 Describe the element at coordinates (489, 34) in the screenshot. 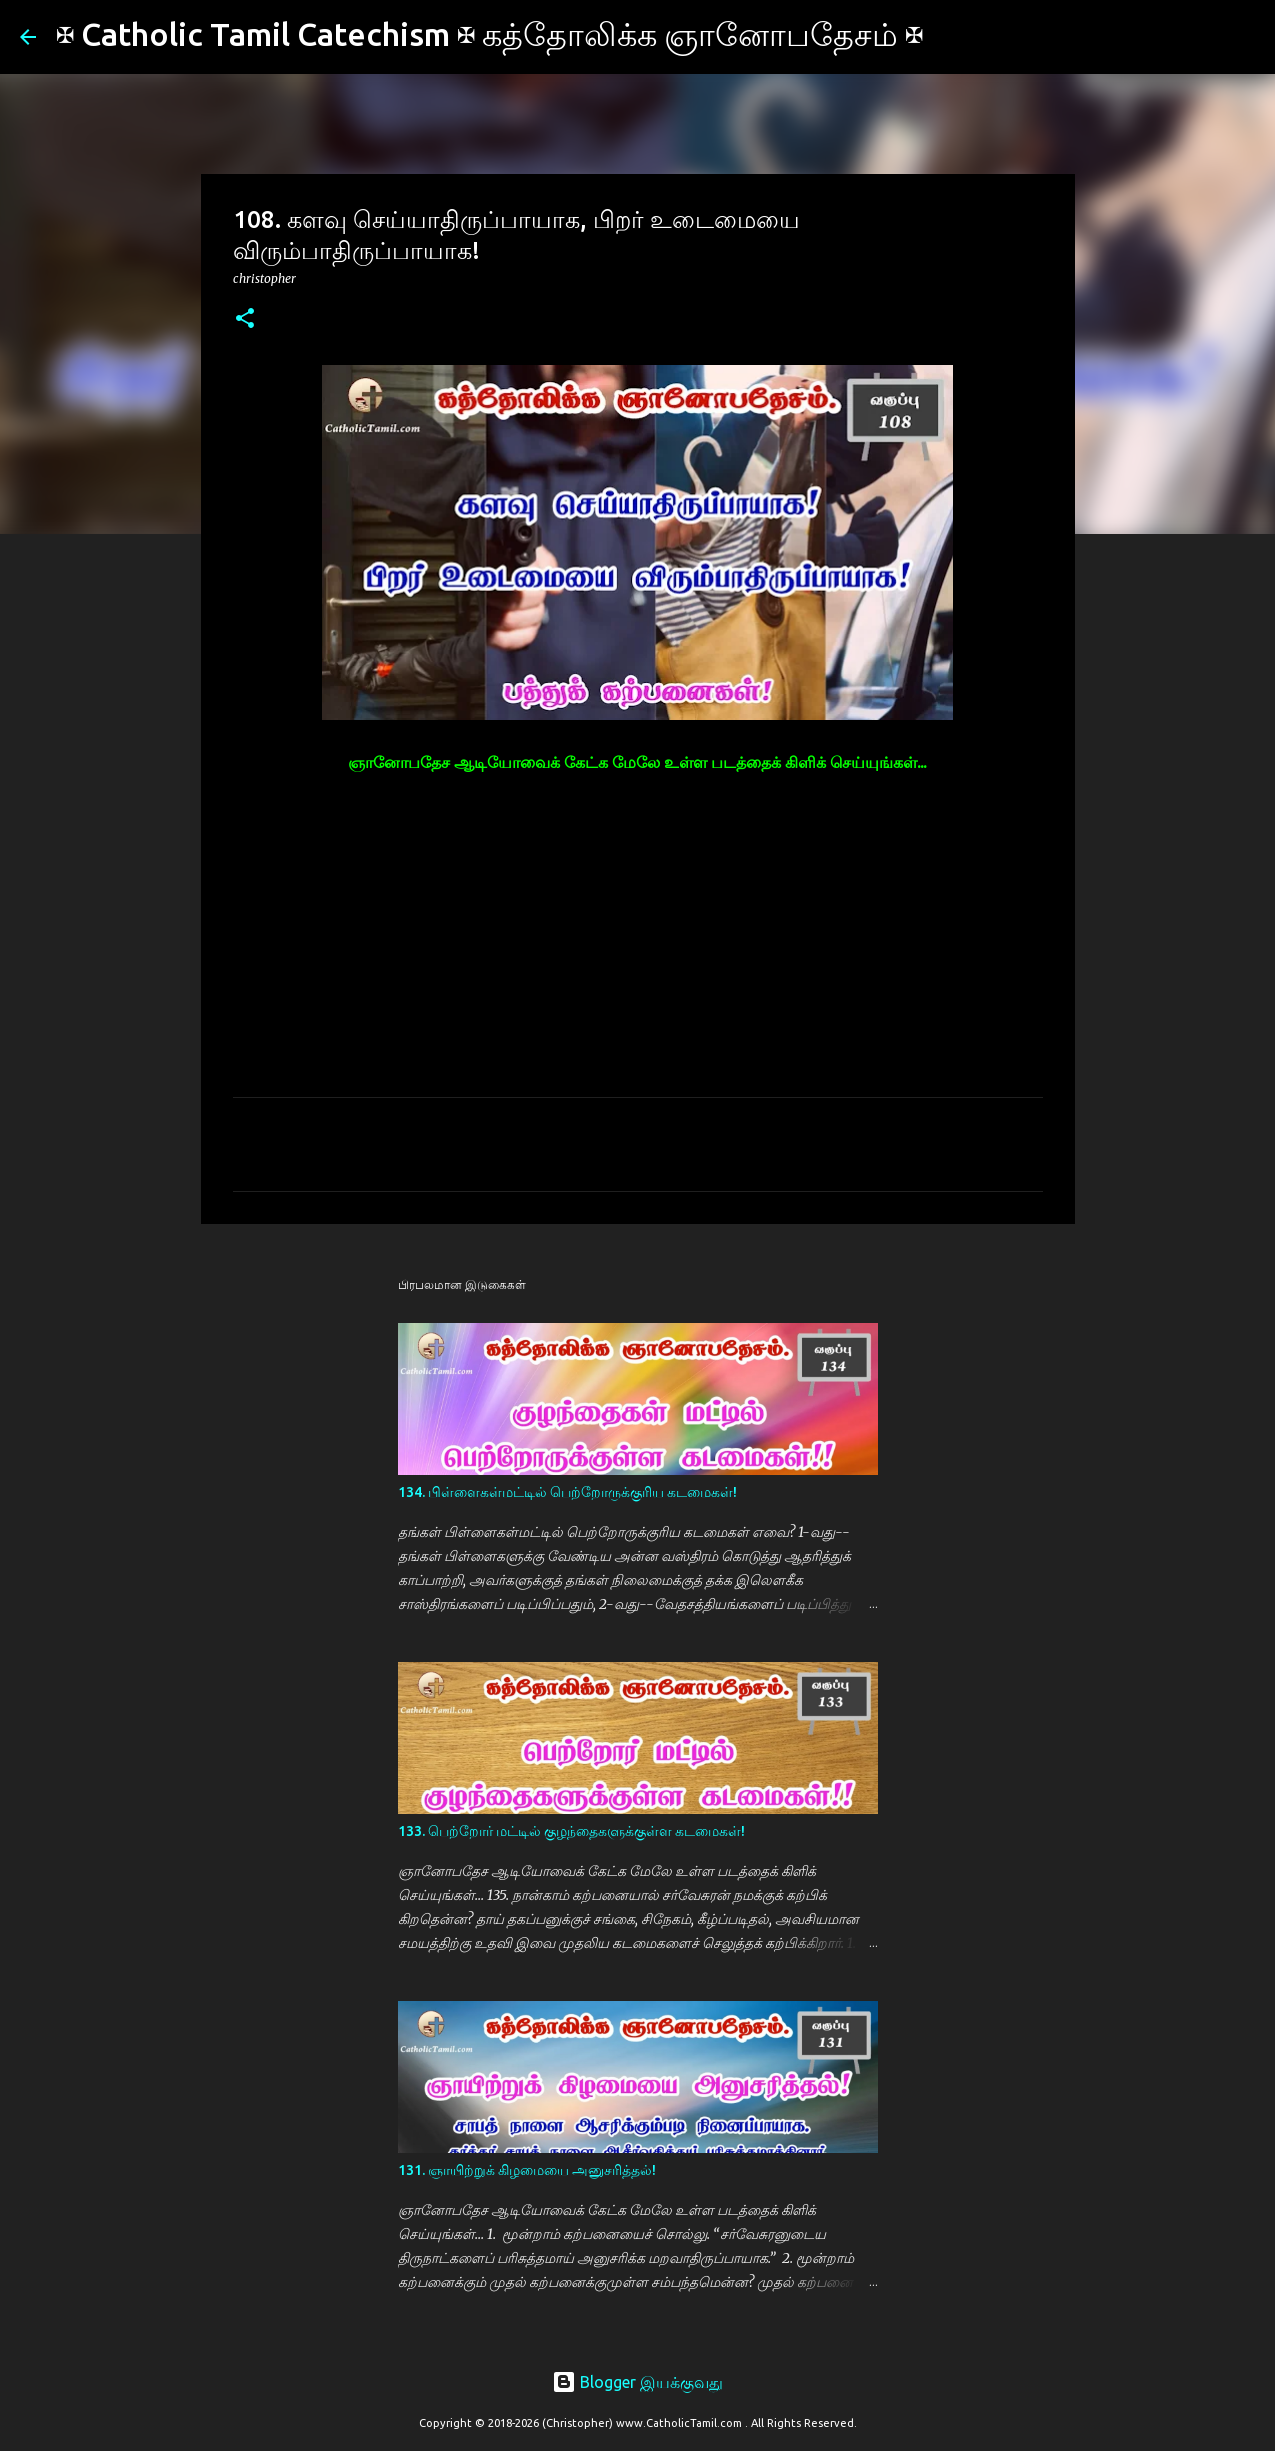

I see `✠ Catholic Tamil Catechism ✠ கத்தோலிக்க ஞானோபதேசம் ✠` at that location.